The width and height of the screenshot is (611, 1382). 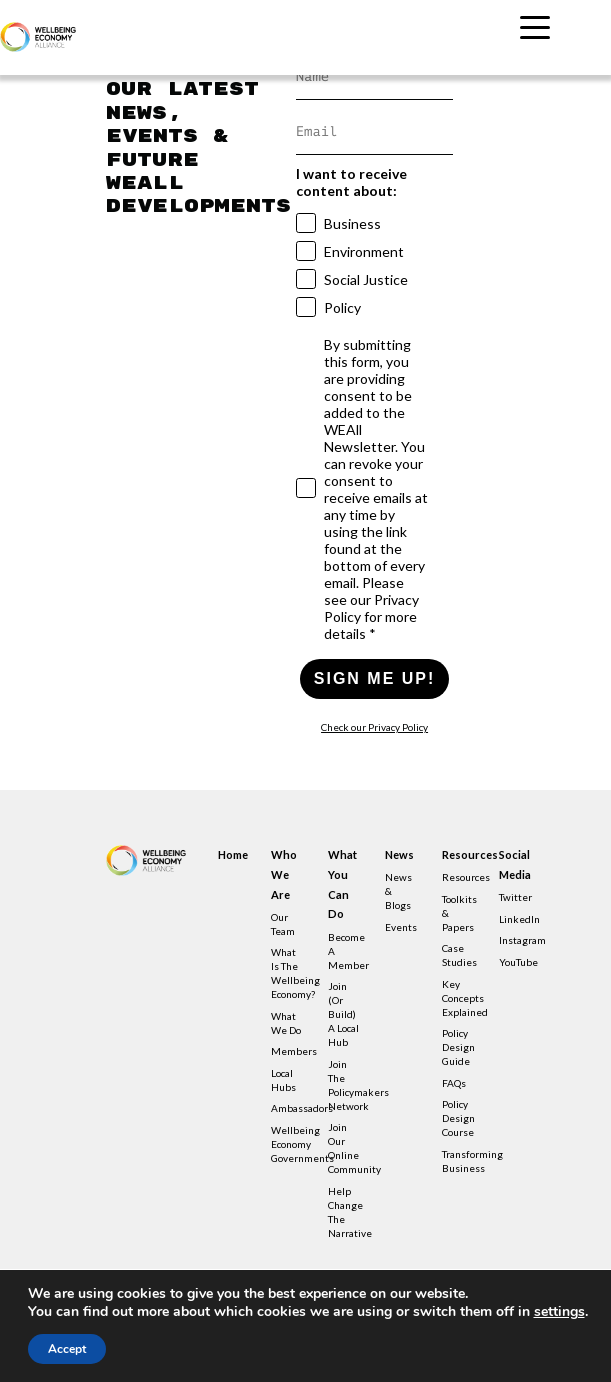 What do you see at coordinates (465, 998) in the screenshot?
I see `Key concepts explained` at bounding box center [465, 998].